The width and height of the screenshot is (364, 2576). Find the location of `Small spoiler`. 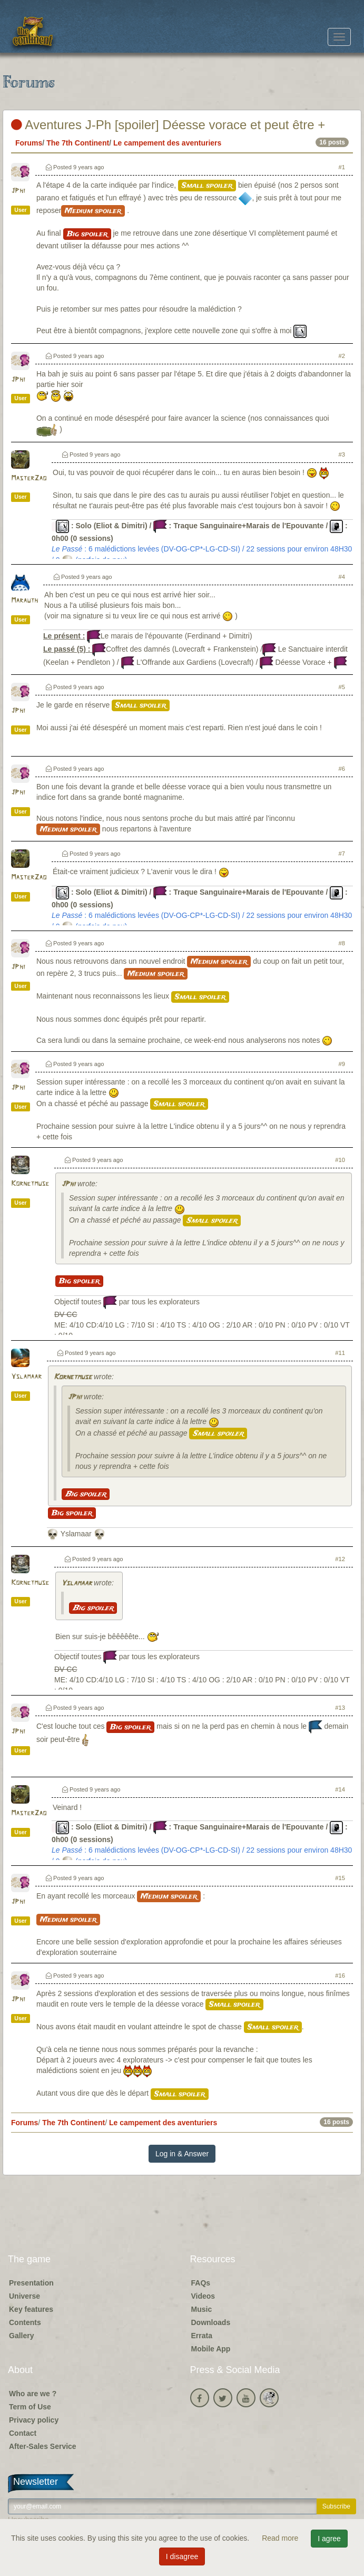

Small spoiler is located at coordinates (207, 185).